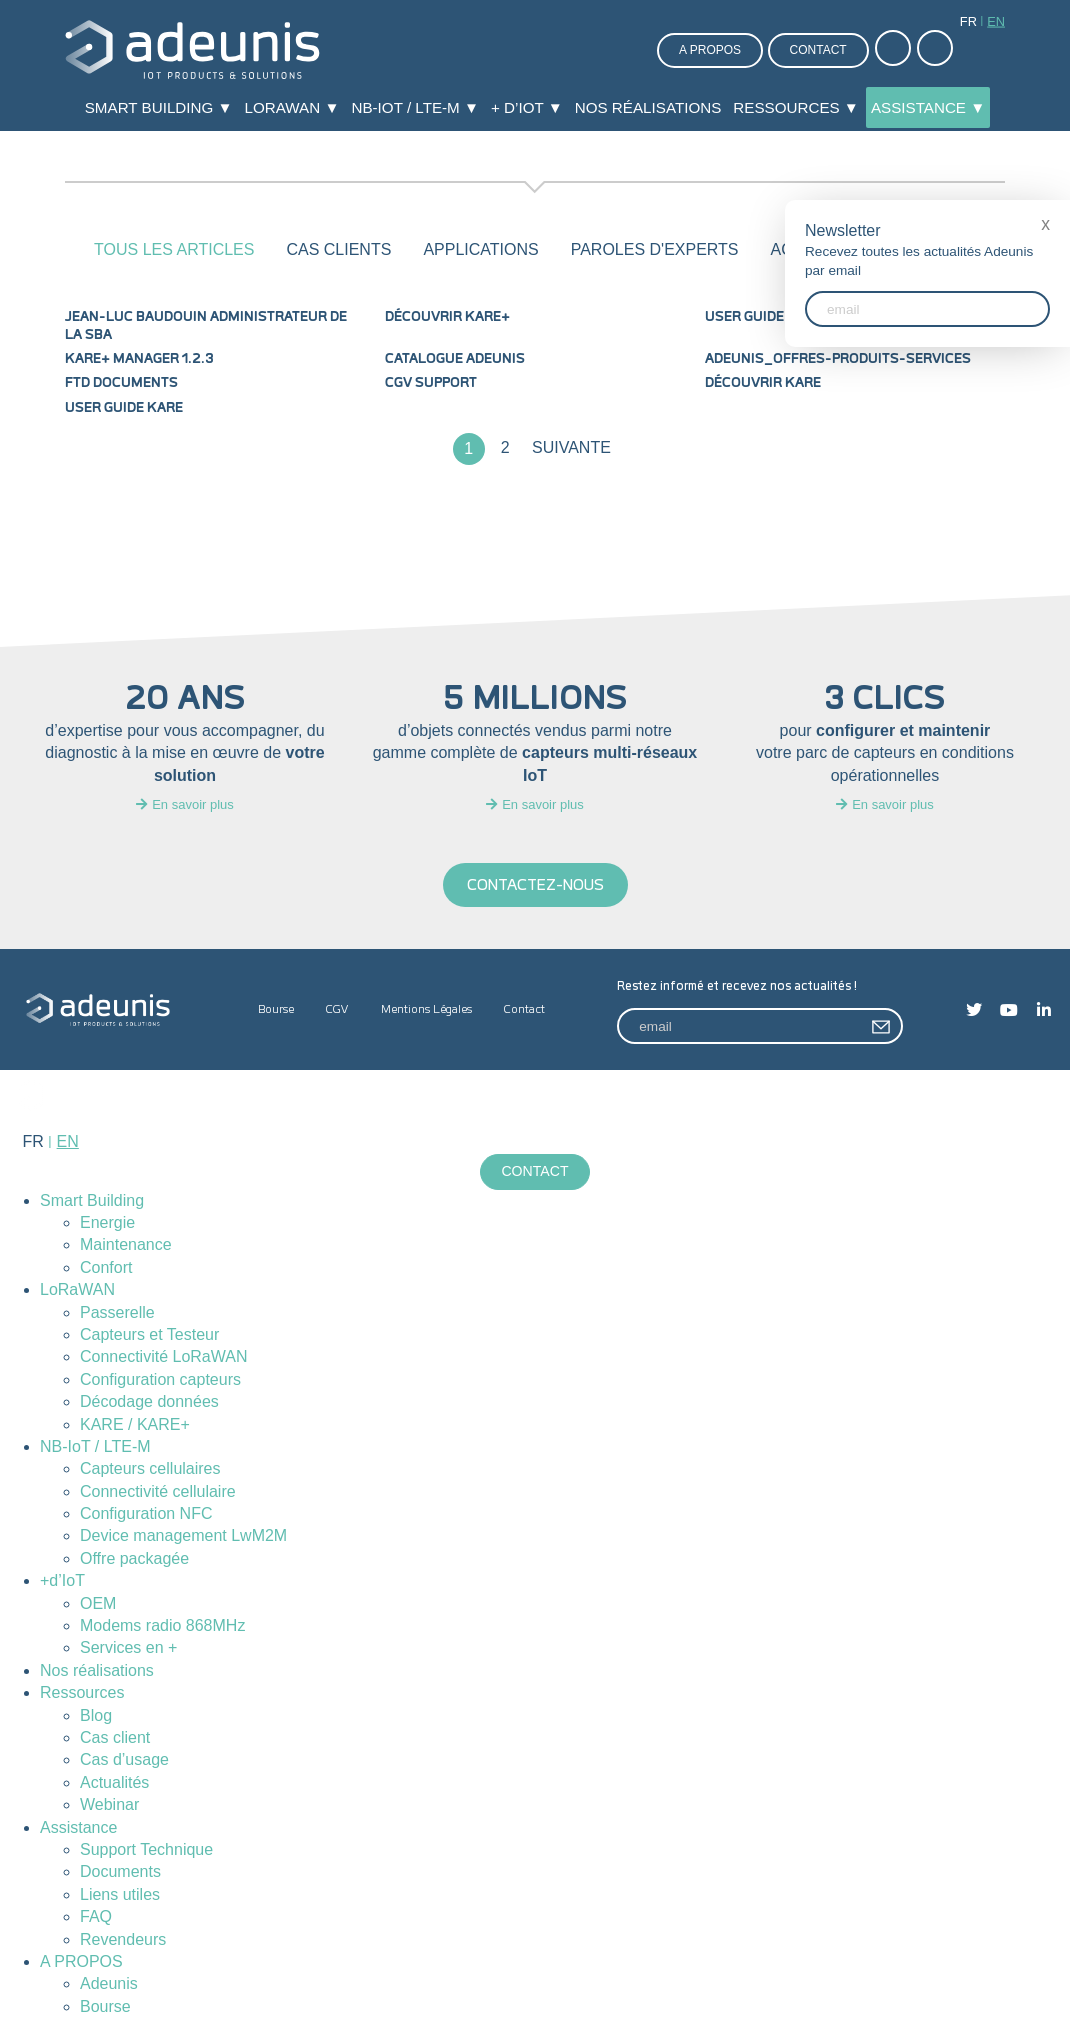 Image resolution: width=1070 pixels, height=2029 pixels. What do you see at coordinates (109, 1984) in the screenshot?
I see `Adeunis` at bounding box center [109, 1984].